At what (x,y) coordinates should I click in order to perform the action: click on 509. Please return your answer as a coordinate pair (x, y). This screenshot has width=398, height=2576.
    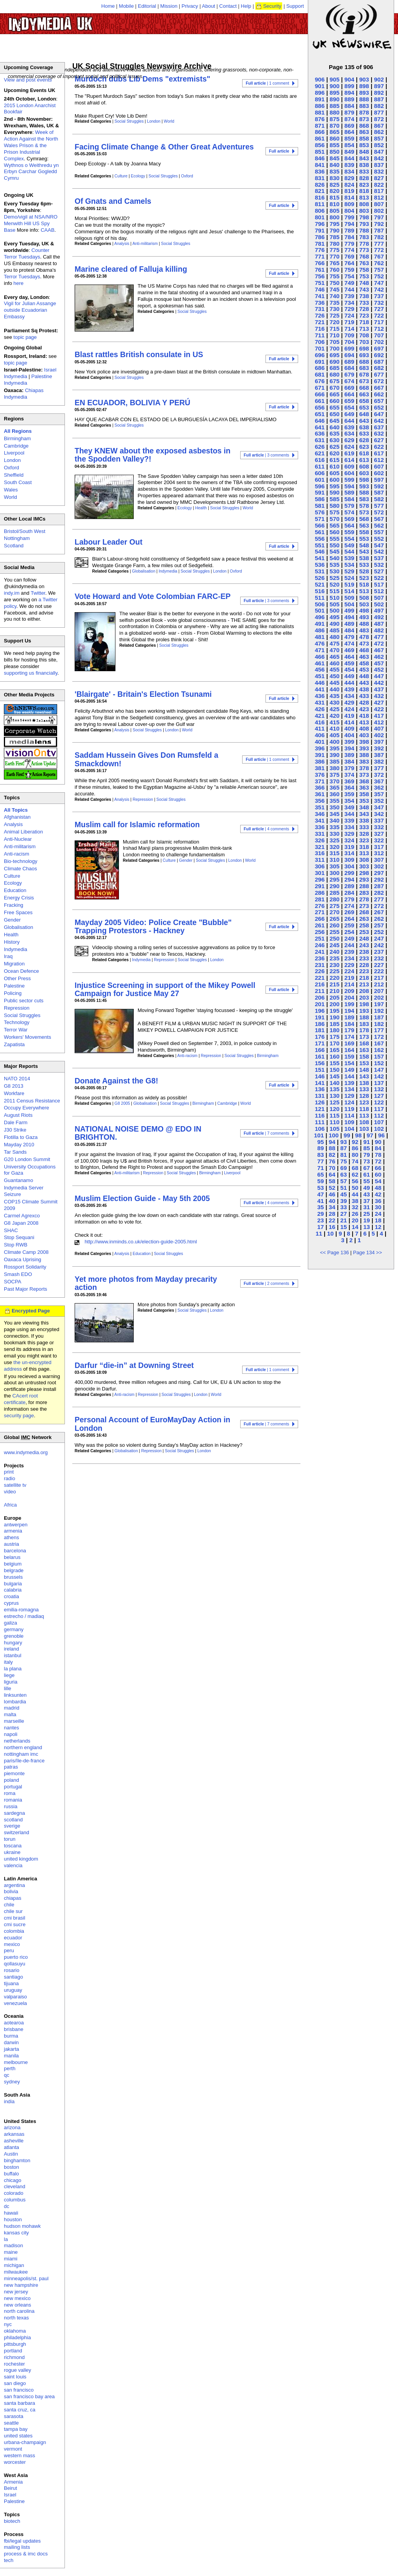
    Looking at the image, I should click on (349, 597).